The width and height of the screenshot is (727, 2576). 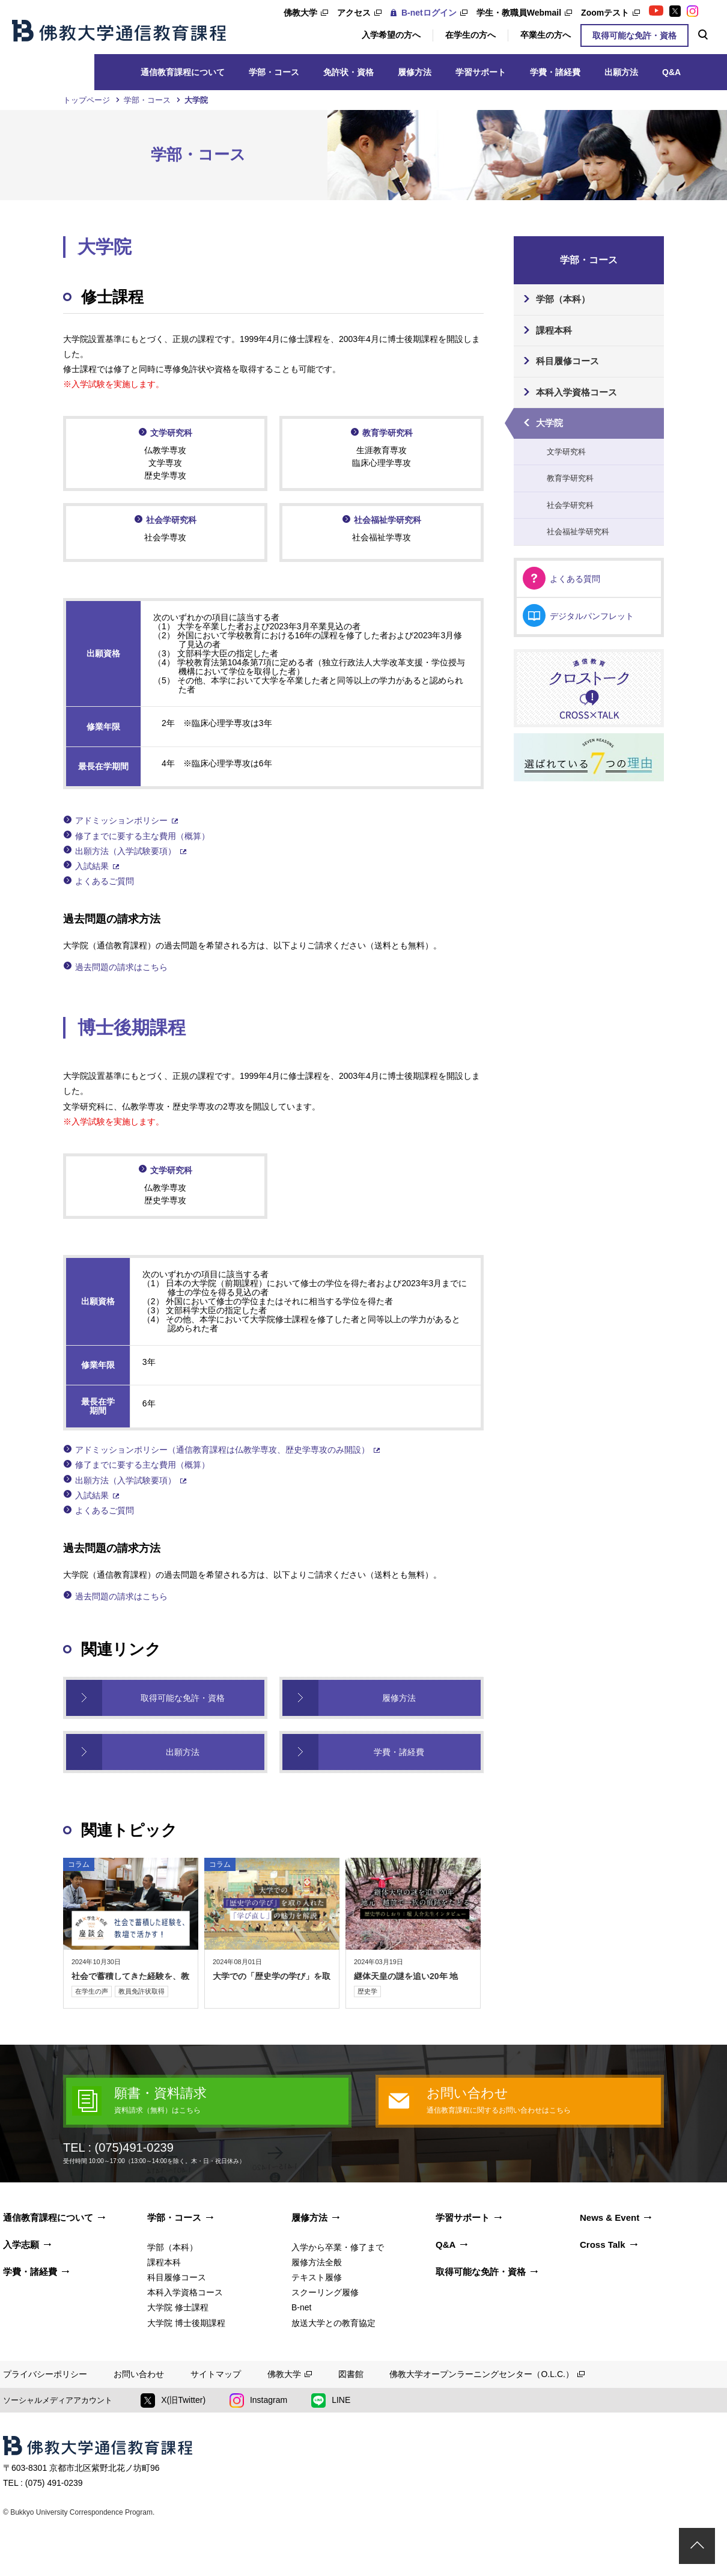 What do you see at coordinates (121, 967) in the screenshot?
I see `過去問題の請求はこちら` at bounding box center [121, 967].